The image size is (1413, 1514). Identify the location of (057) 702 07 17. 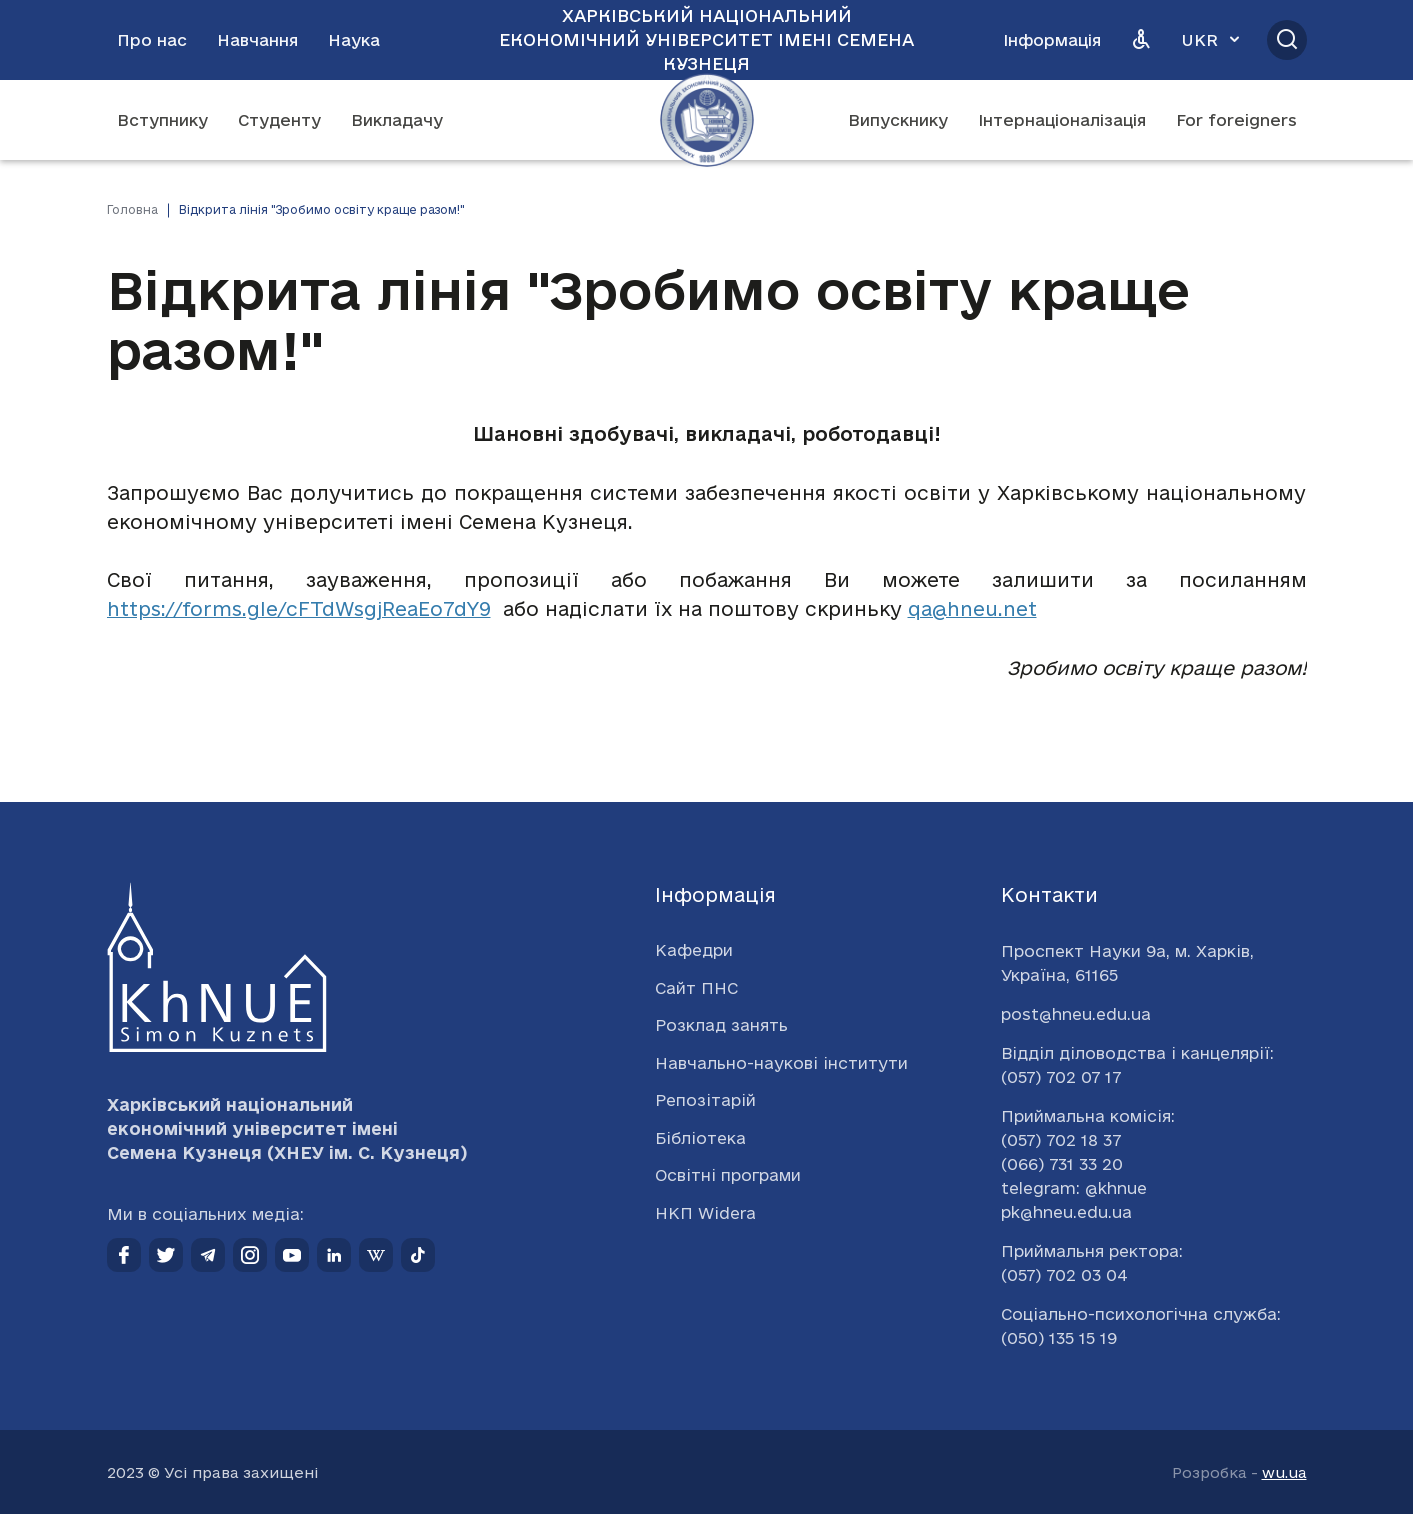
(1061, 1077).